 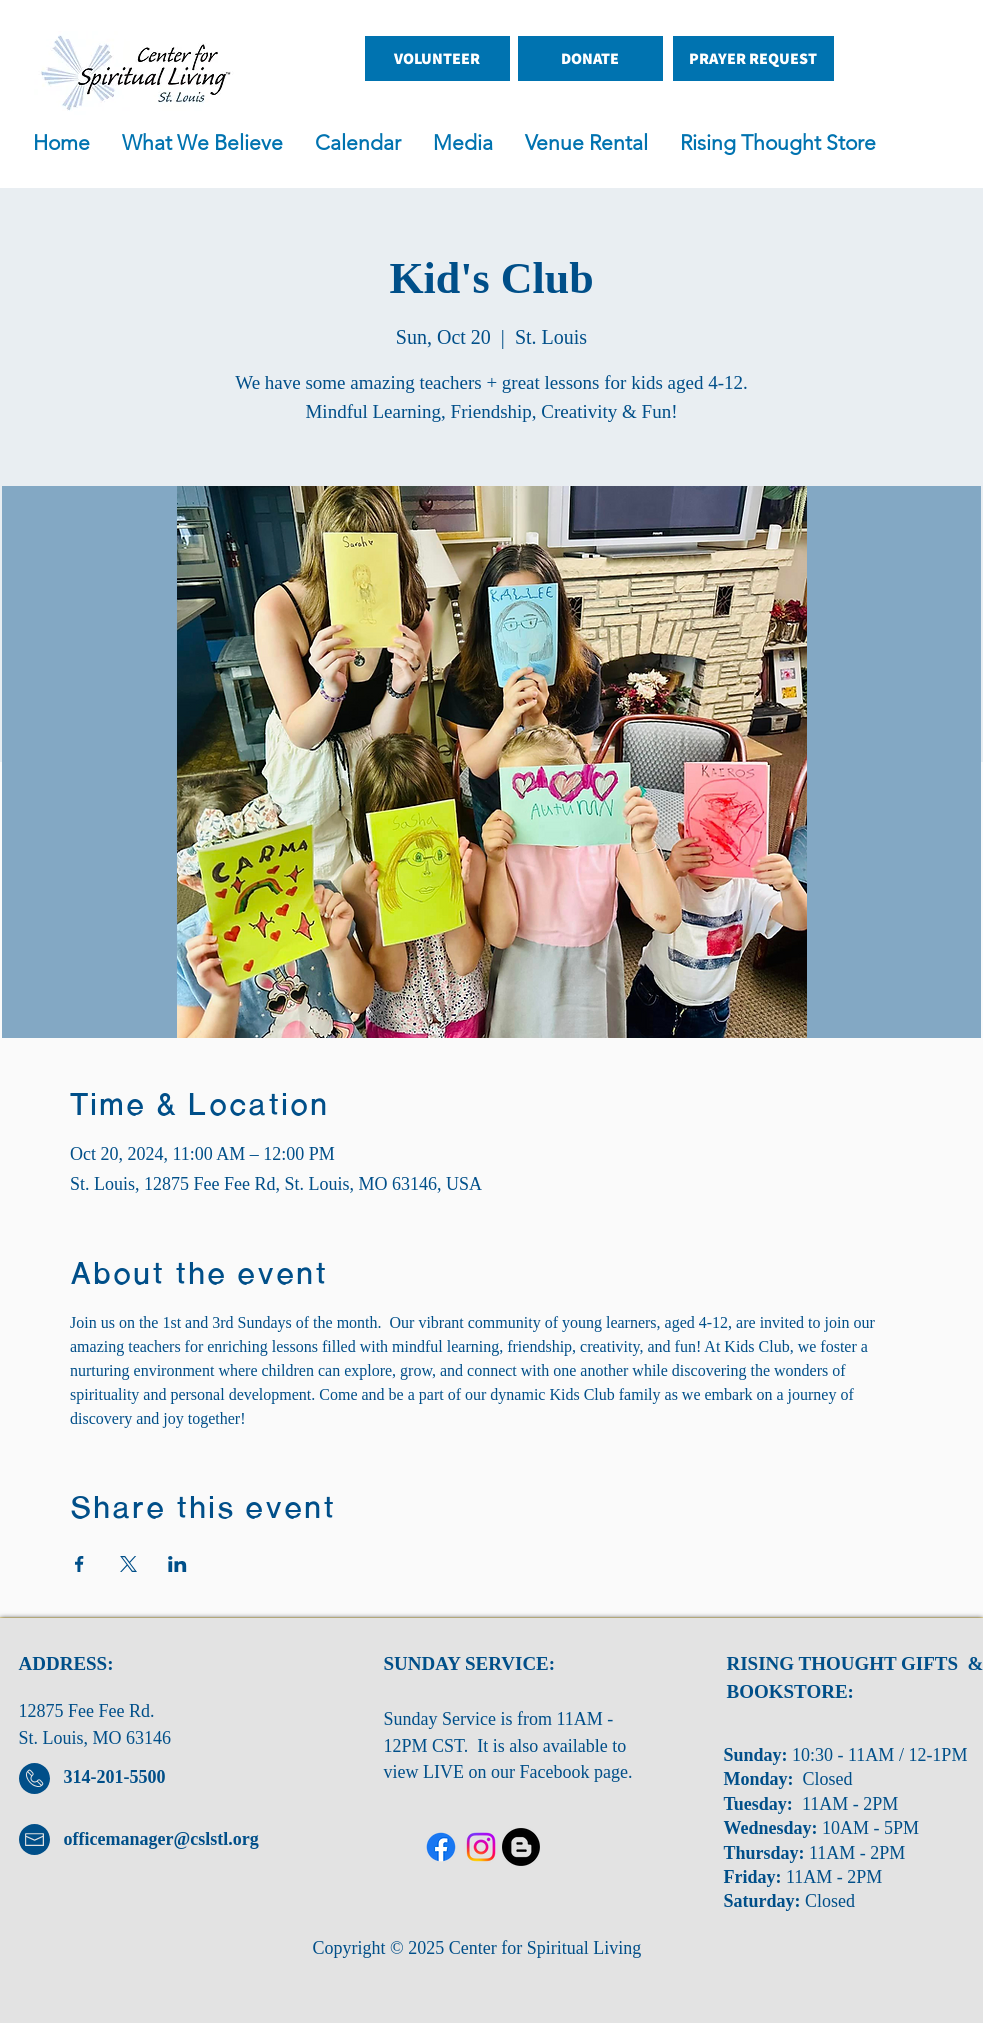 What do you see at coordinates (128, 1564) in the screenshot?
I see `[Share event on X]` at bounding box center [128, 1564].